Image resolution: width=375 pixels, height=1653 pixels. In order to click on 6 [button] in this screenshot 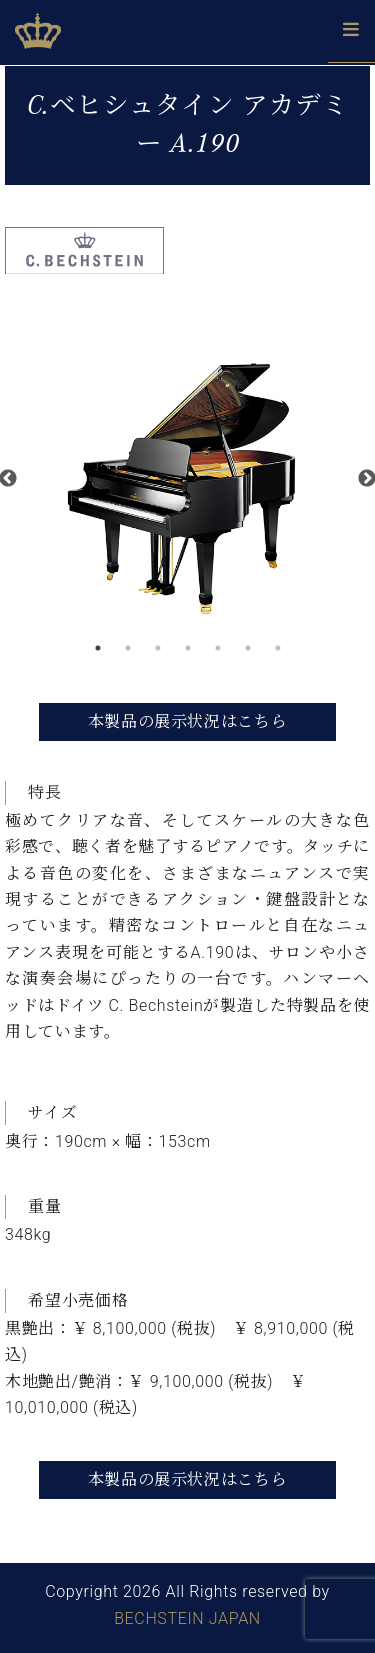, I will do `click(248, 648)`.